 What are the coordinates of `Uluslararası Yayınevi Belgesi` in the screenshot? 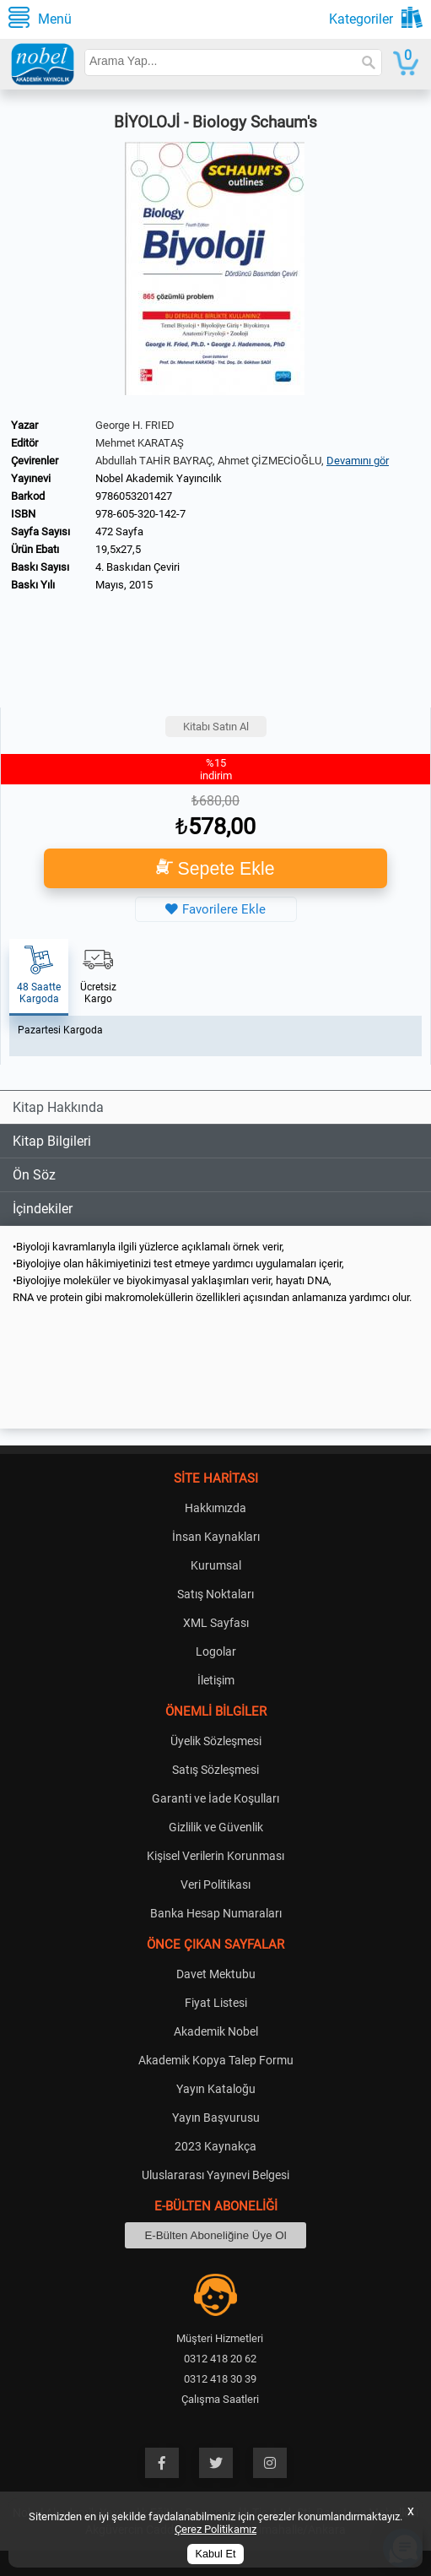 It's located at (215, 2175).